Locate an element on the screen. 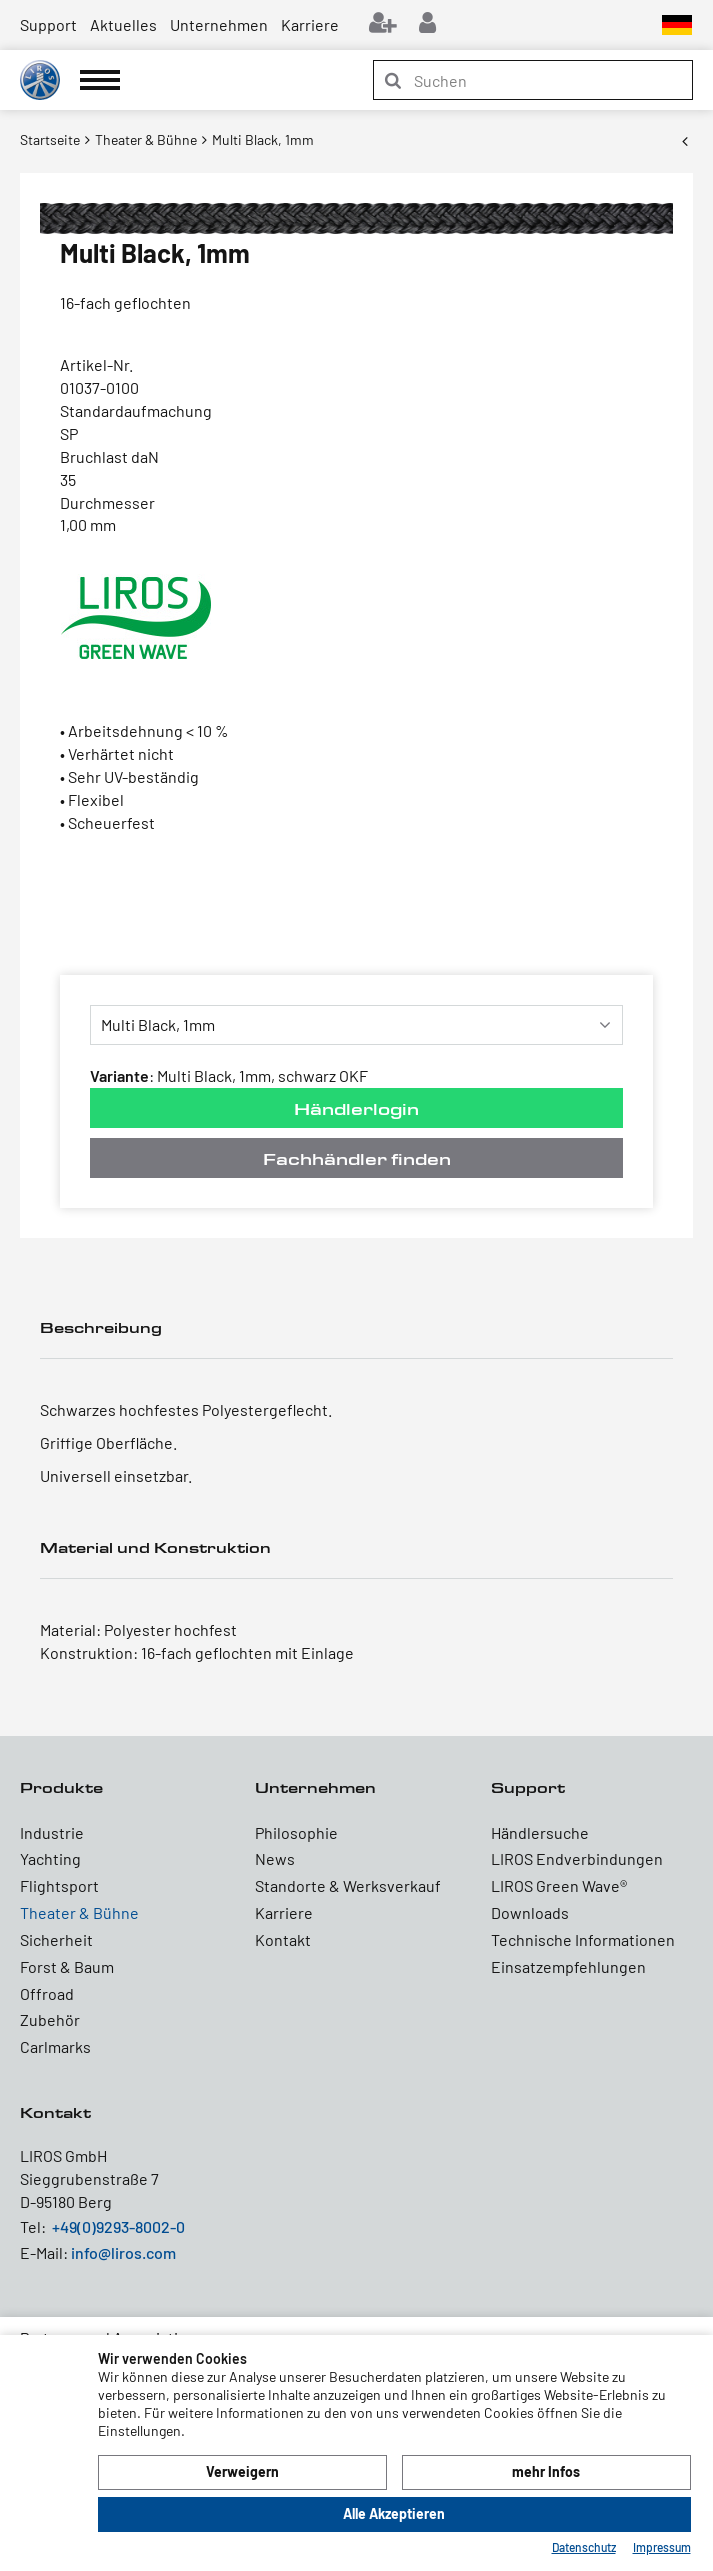 This screenshot has height=2571, width=713. LIROS Endverbindungen is located at coordinates (577, 1858).